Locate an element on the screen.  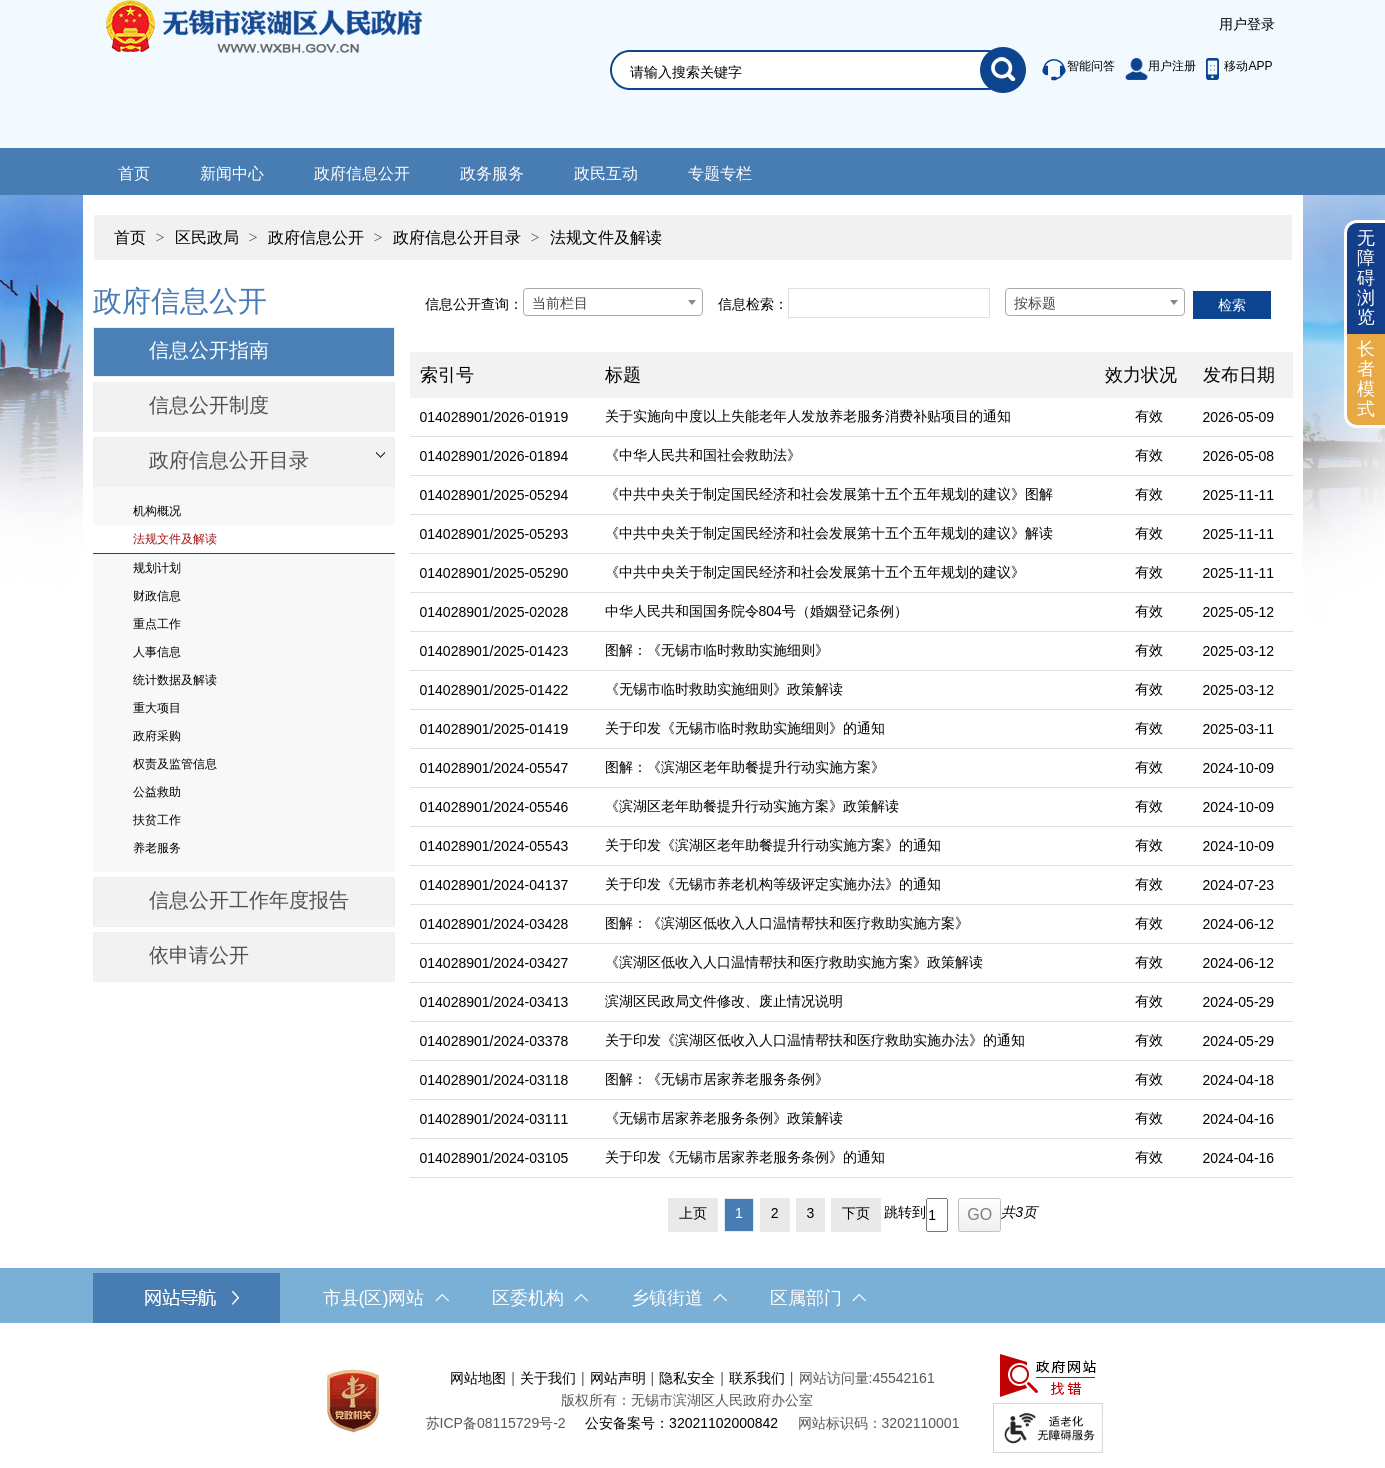
索引号 is located at coordinates (447, 375).